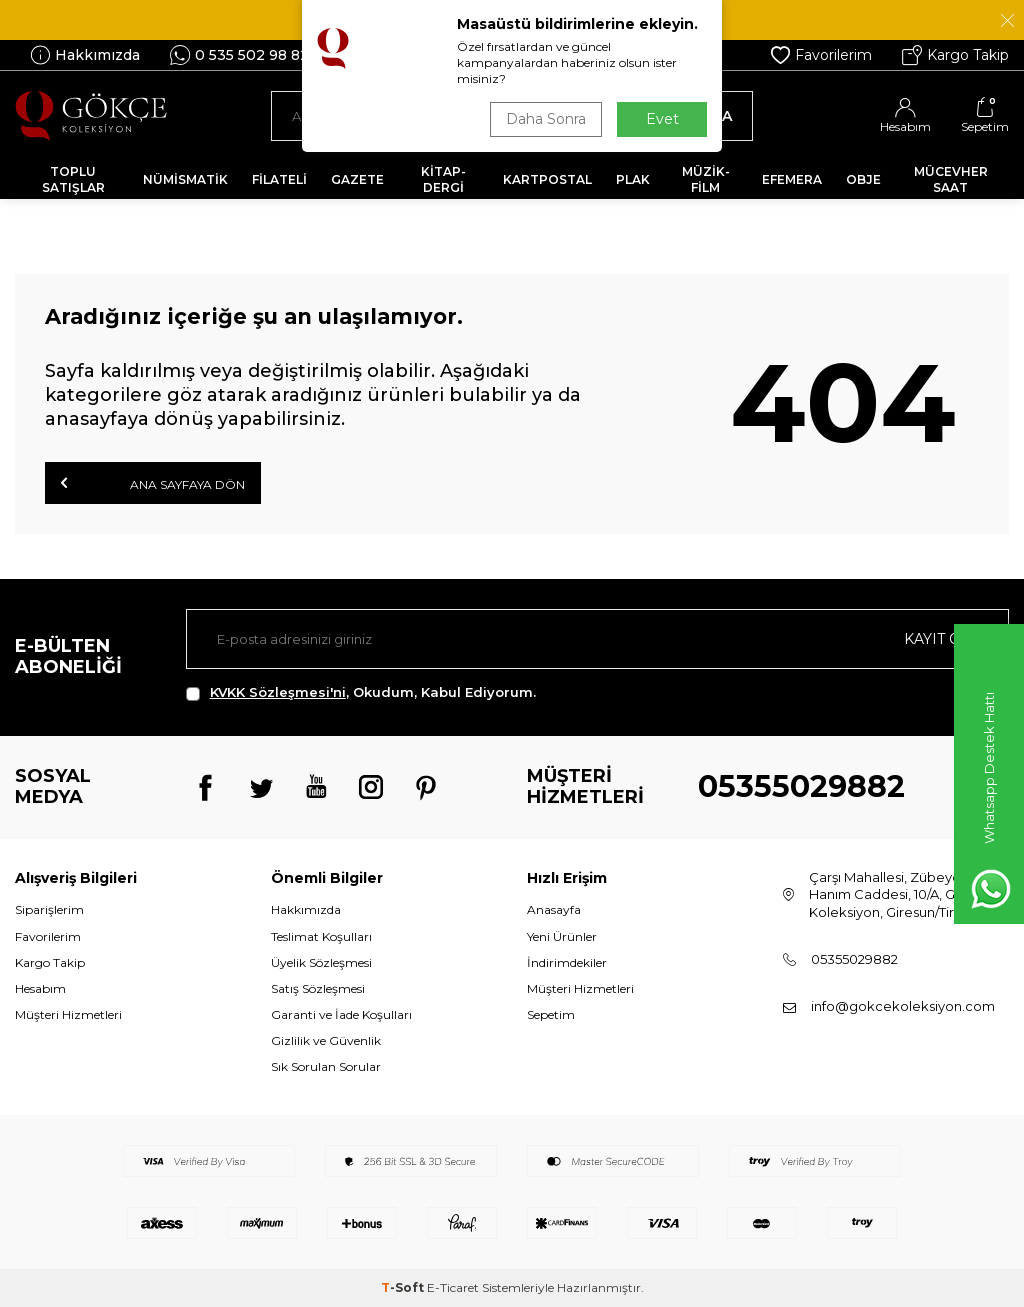 This screenshot has width=1024, height=1307. Describe the element at coordinates (554, 909) in the screenshot. I see `Anasayfa` at that location.